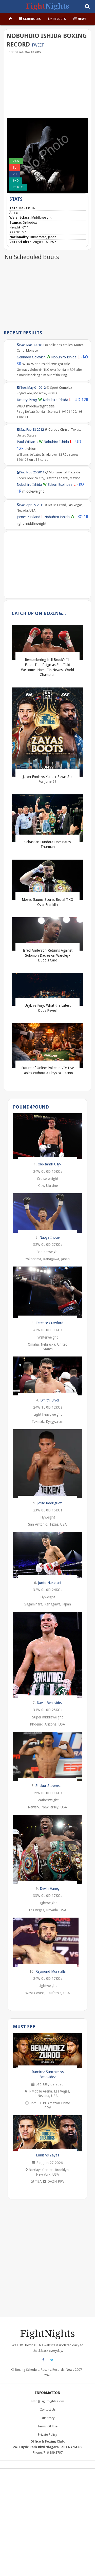  What do you see at coordinates (49, 1503) in the screenshot?
I see `Jesse Rodriguez` at bounding box center [49, 1503].